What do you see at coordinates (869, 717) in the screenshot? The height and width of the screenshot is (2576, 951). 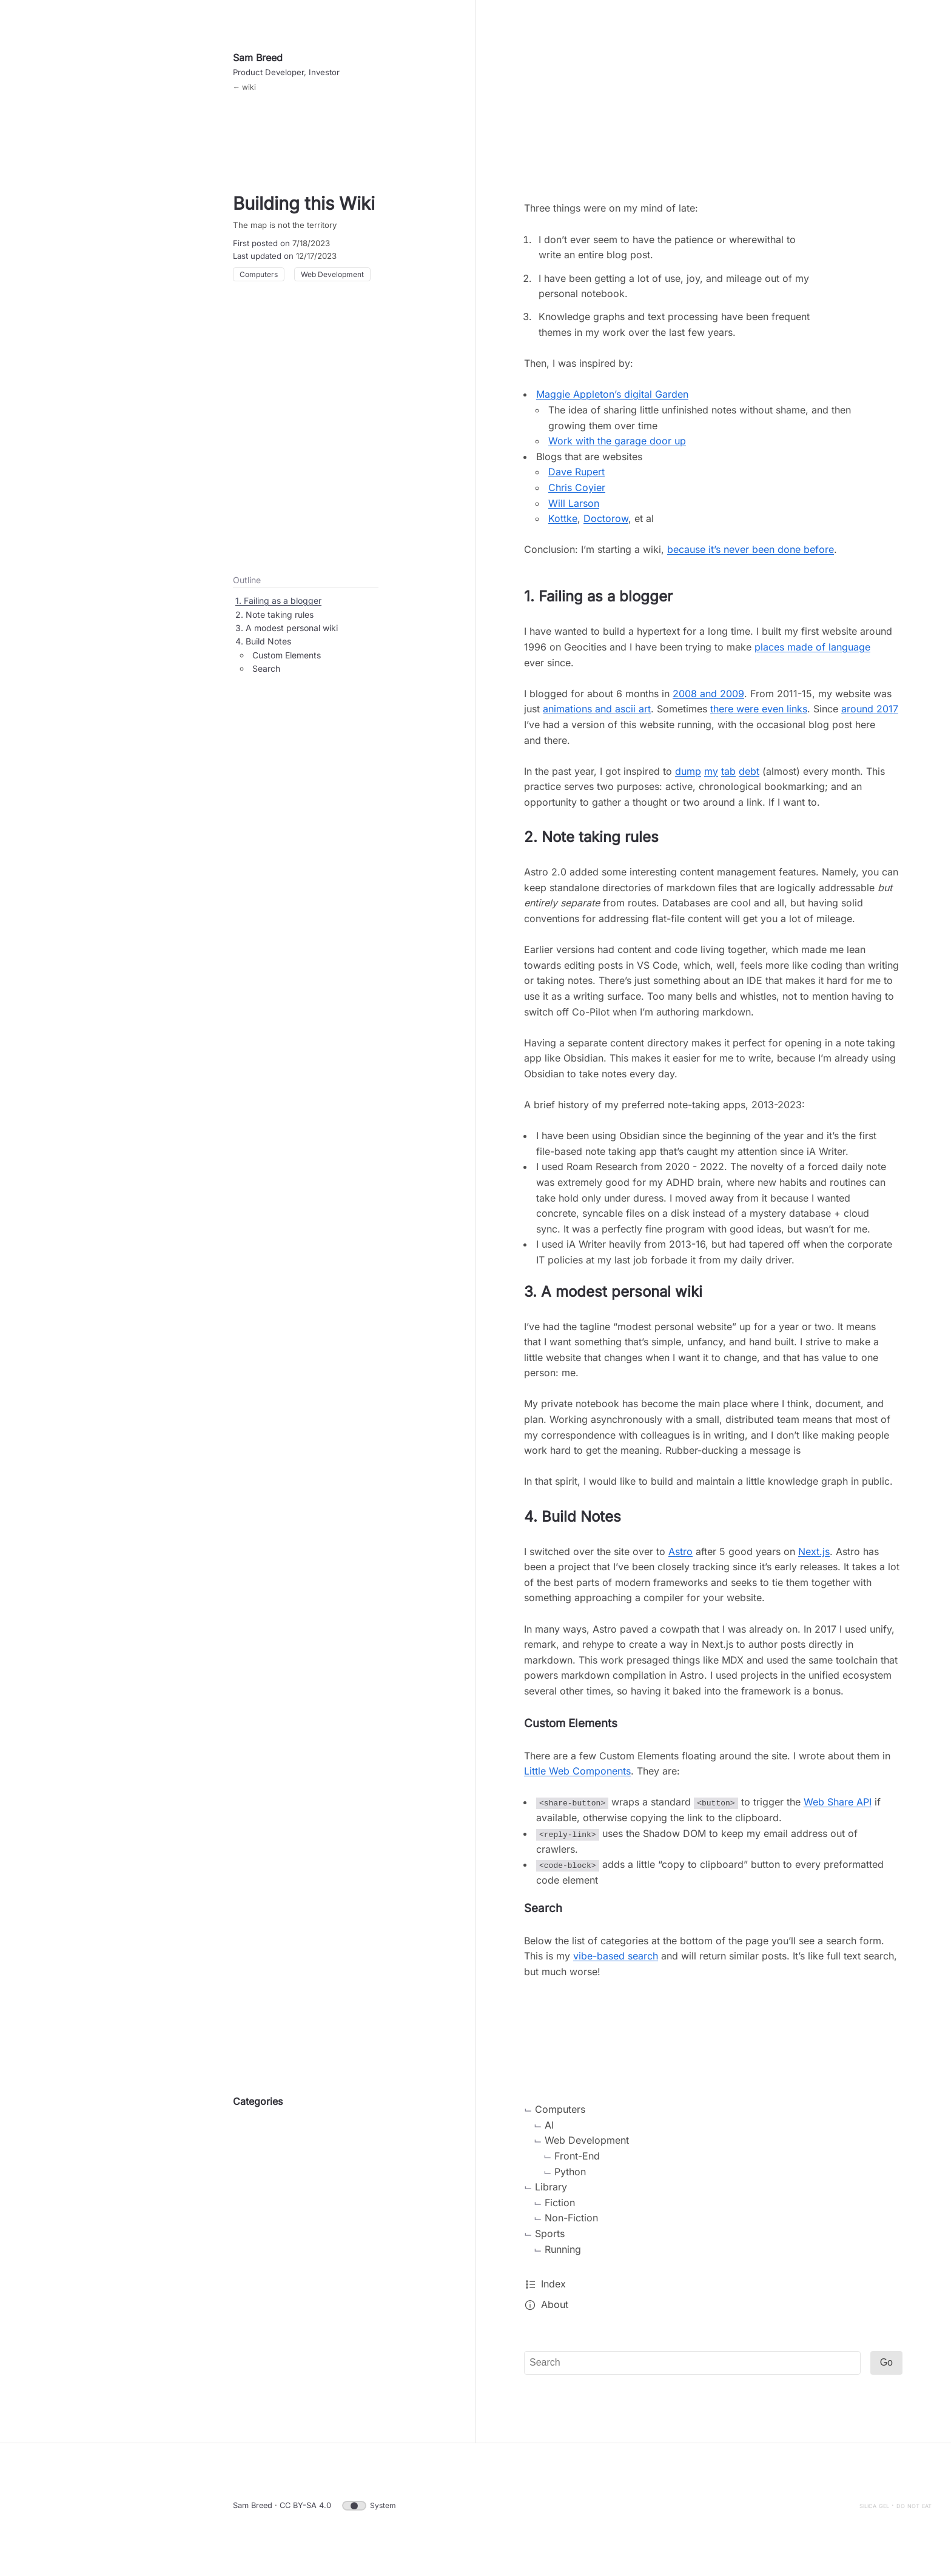 I see `around 2017` at bounding box center [869, 717].